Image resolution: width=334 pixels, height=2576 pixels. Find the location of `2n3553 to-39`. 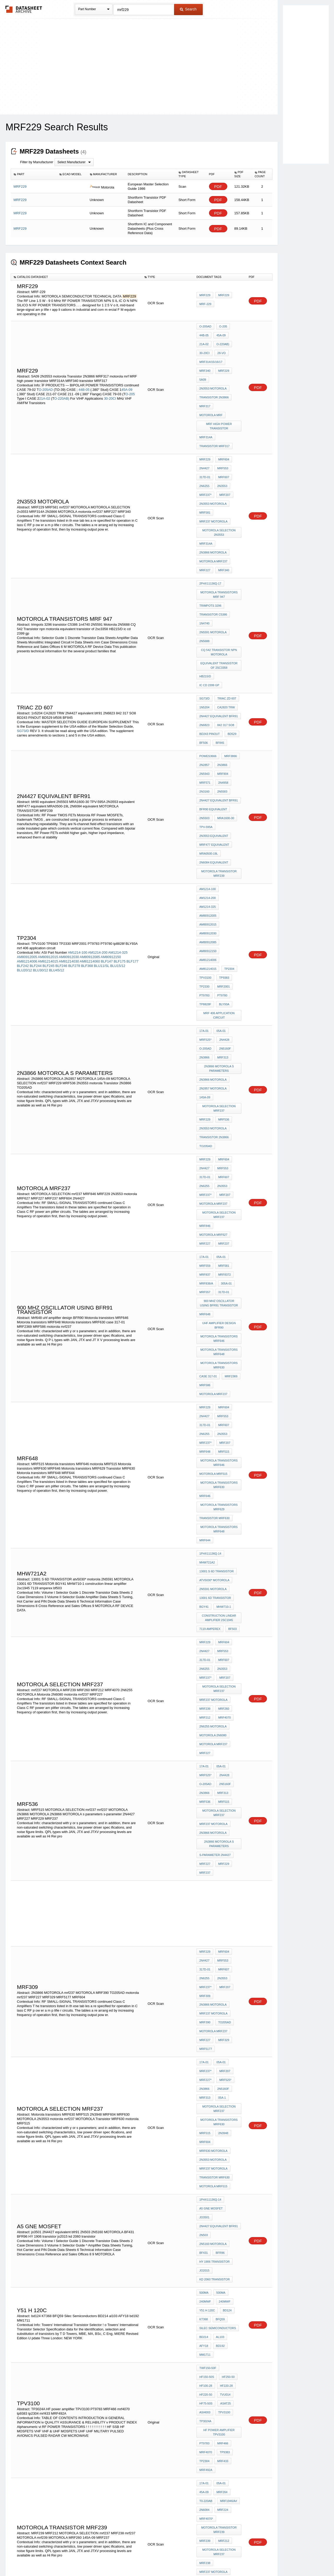

2n3553 to-39 is located at coordinates (208, 2457).